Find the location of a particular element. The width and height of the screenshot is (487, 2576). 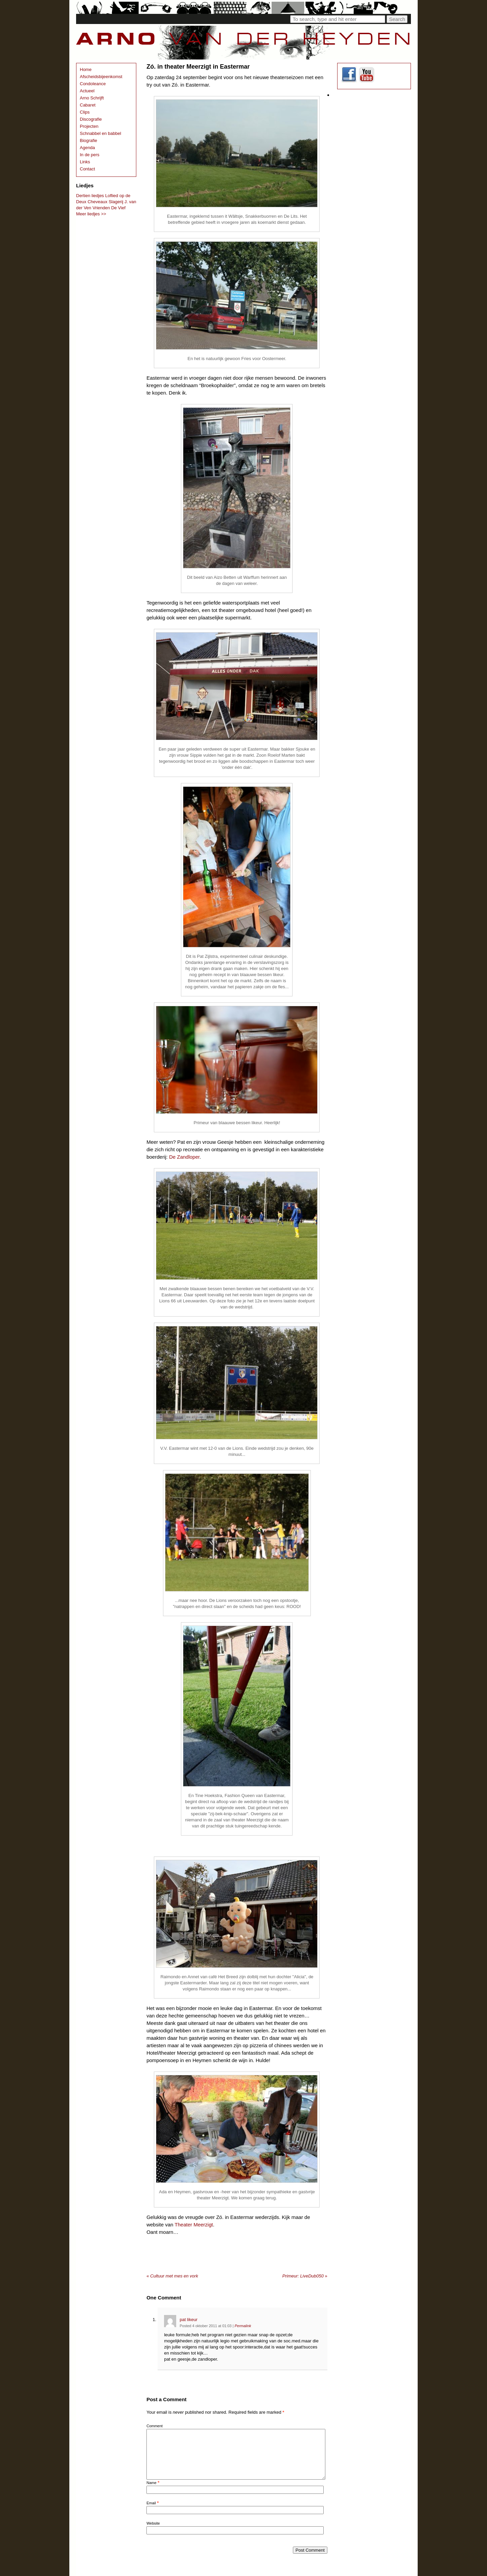

De Vief is located at coordinates (118, 207).